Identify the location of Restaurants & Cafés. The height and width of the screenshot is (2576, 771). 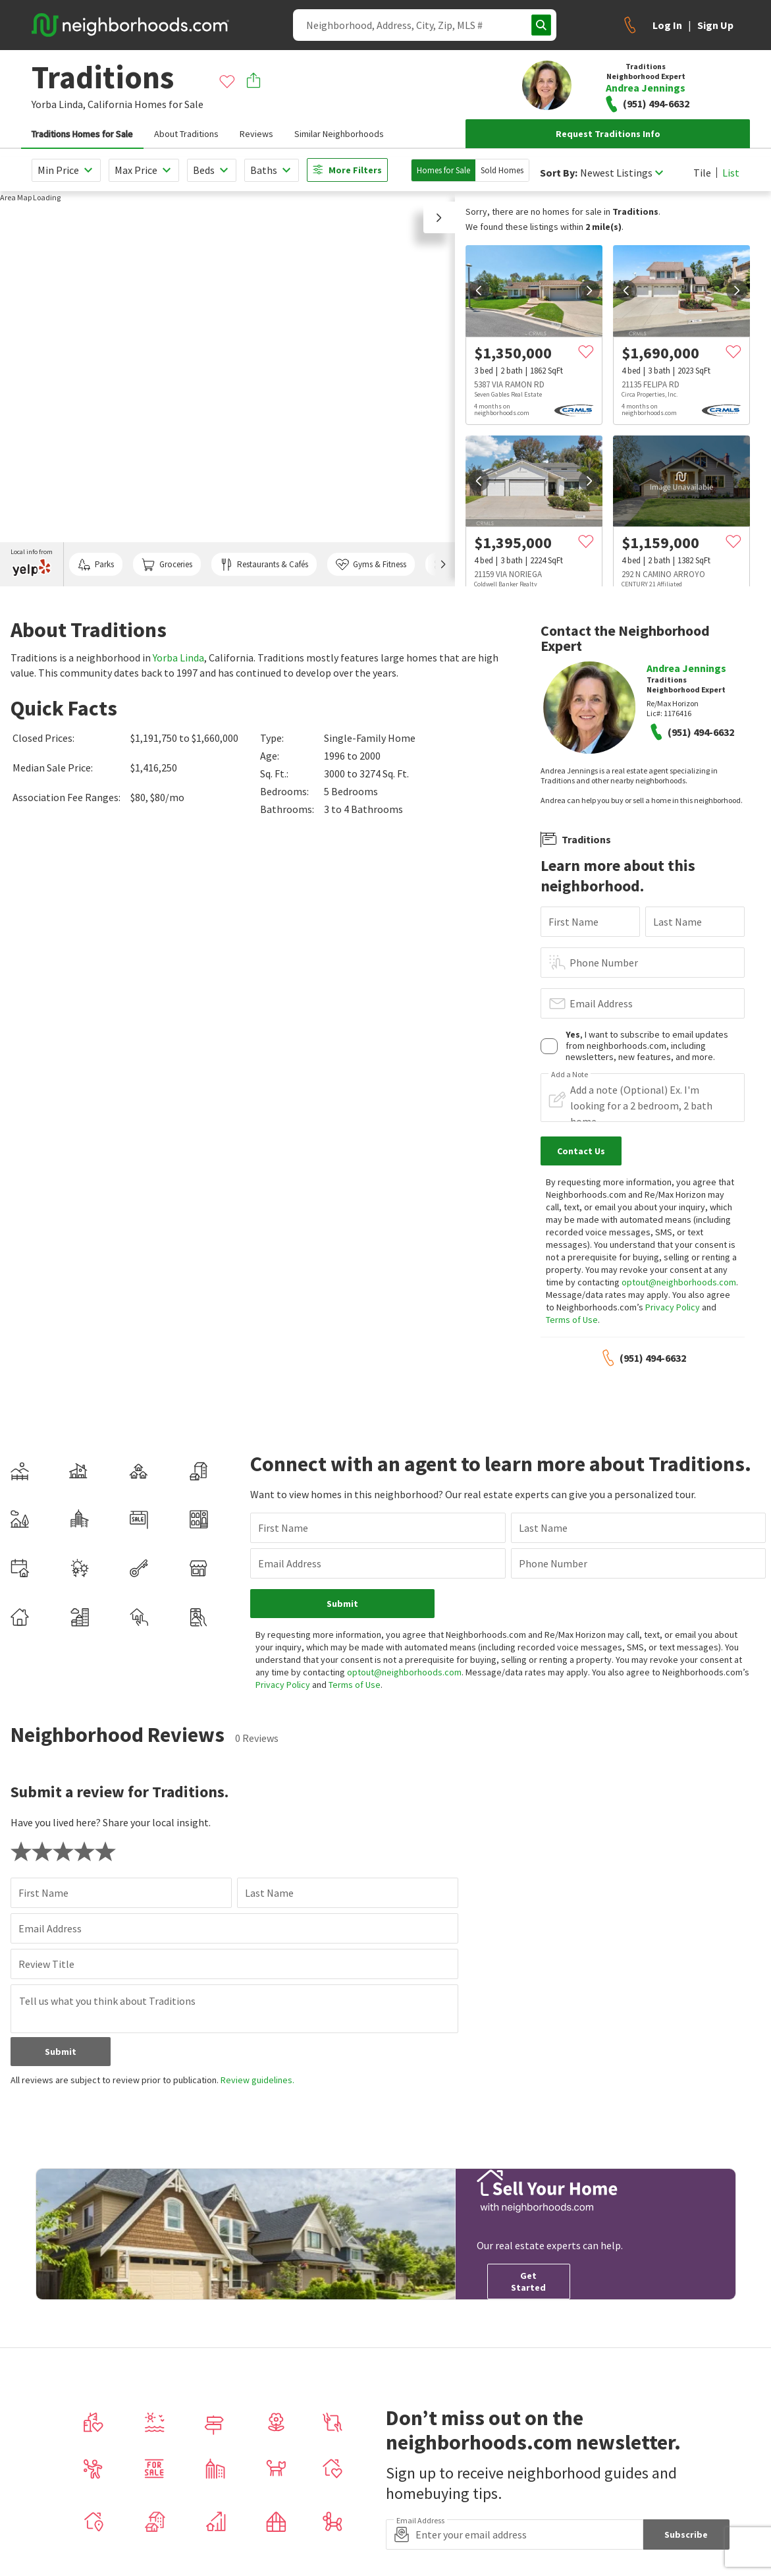
(264, 564).